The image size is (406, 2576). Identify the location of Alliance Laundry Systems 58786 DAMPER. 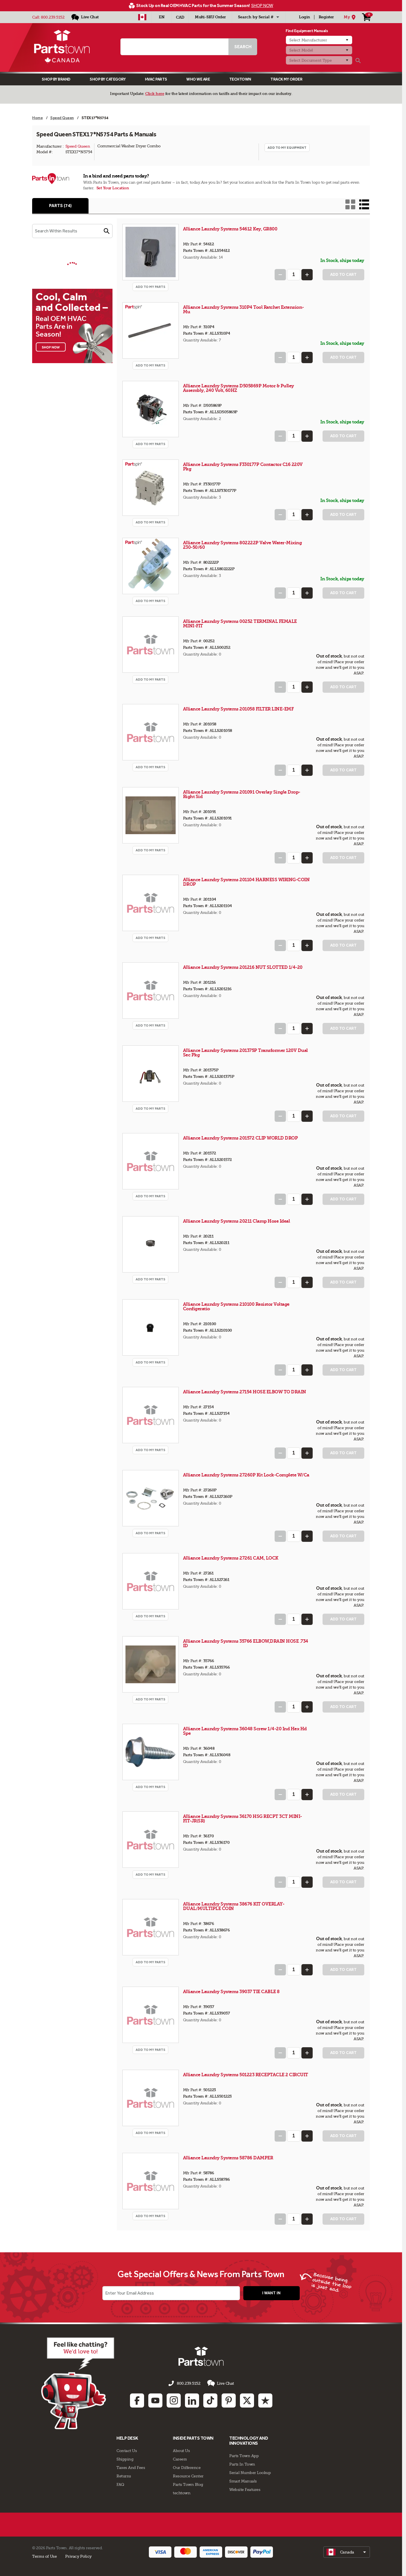
(228, 2157).